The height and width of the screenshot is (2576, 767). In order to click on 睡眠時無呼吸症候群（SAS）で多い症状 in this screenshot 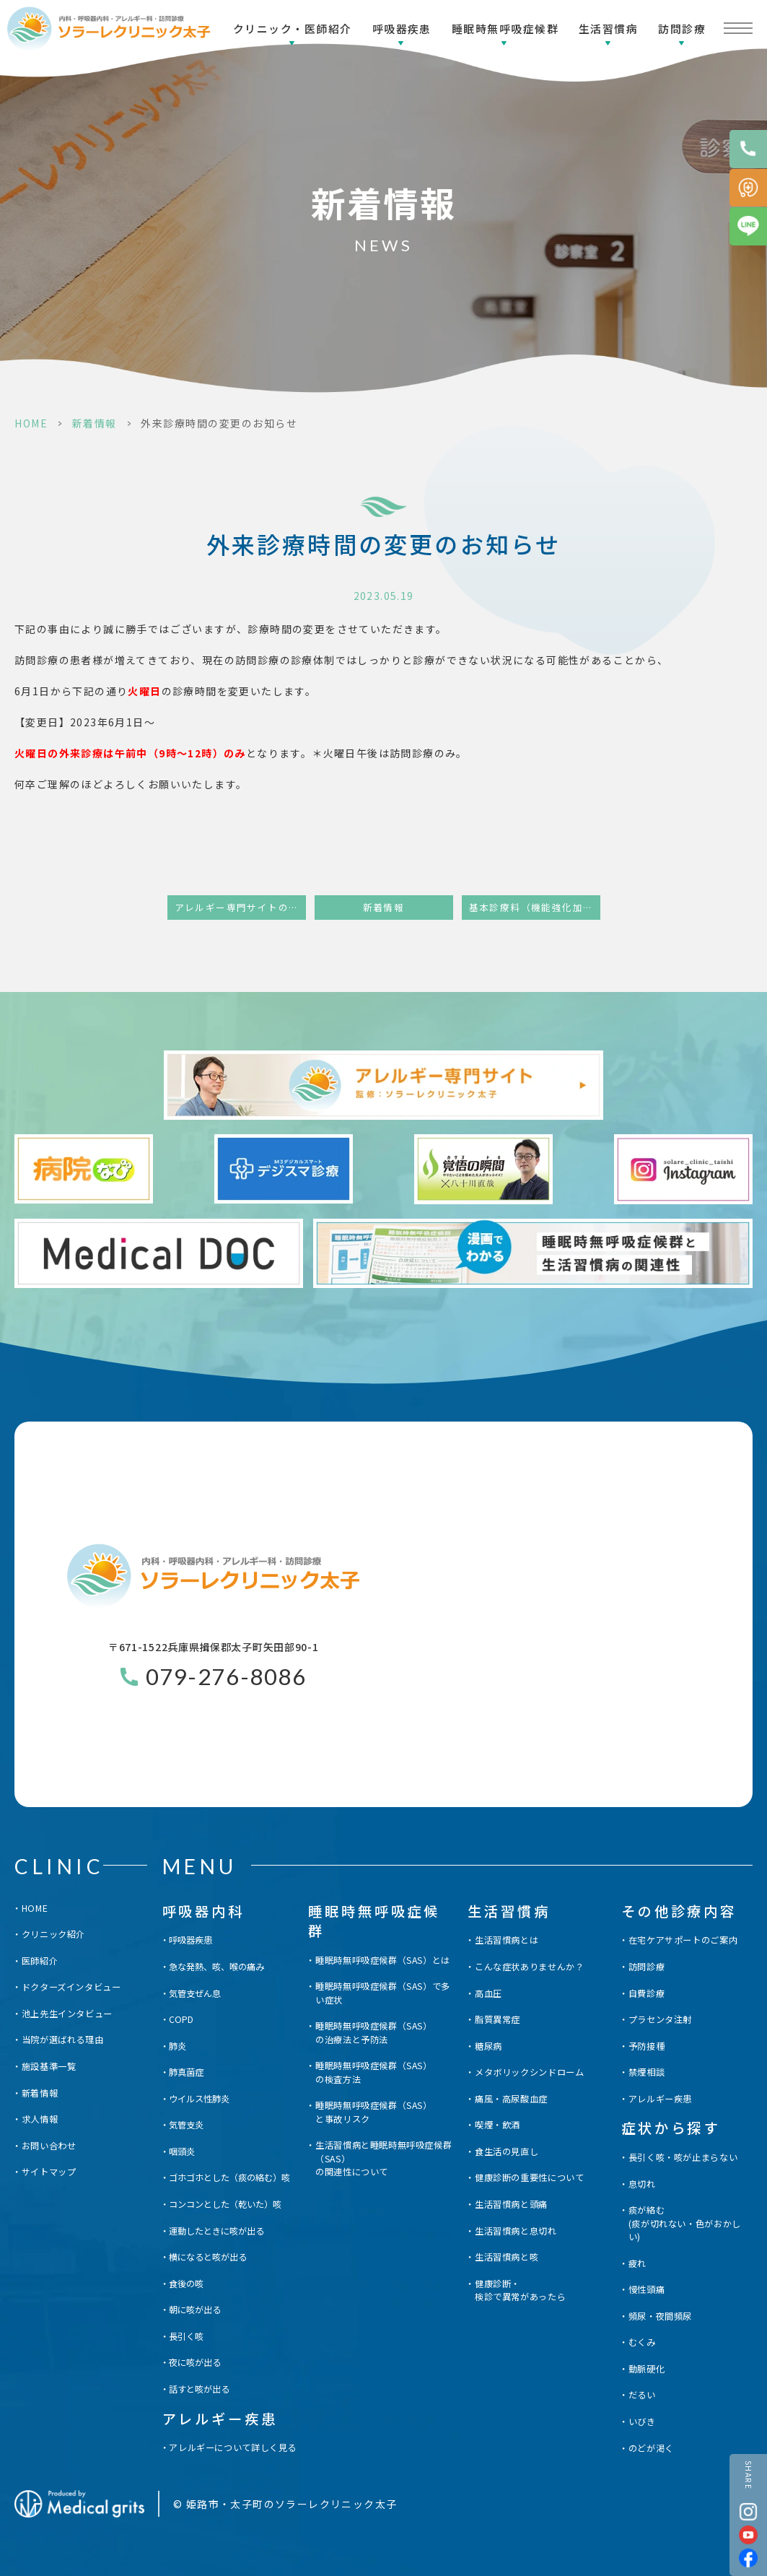, I will do `click(382, 1993)`.